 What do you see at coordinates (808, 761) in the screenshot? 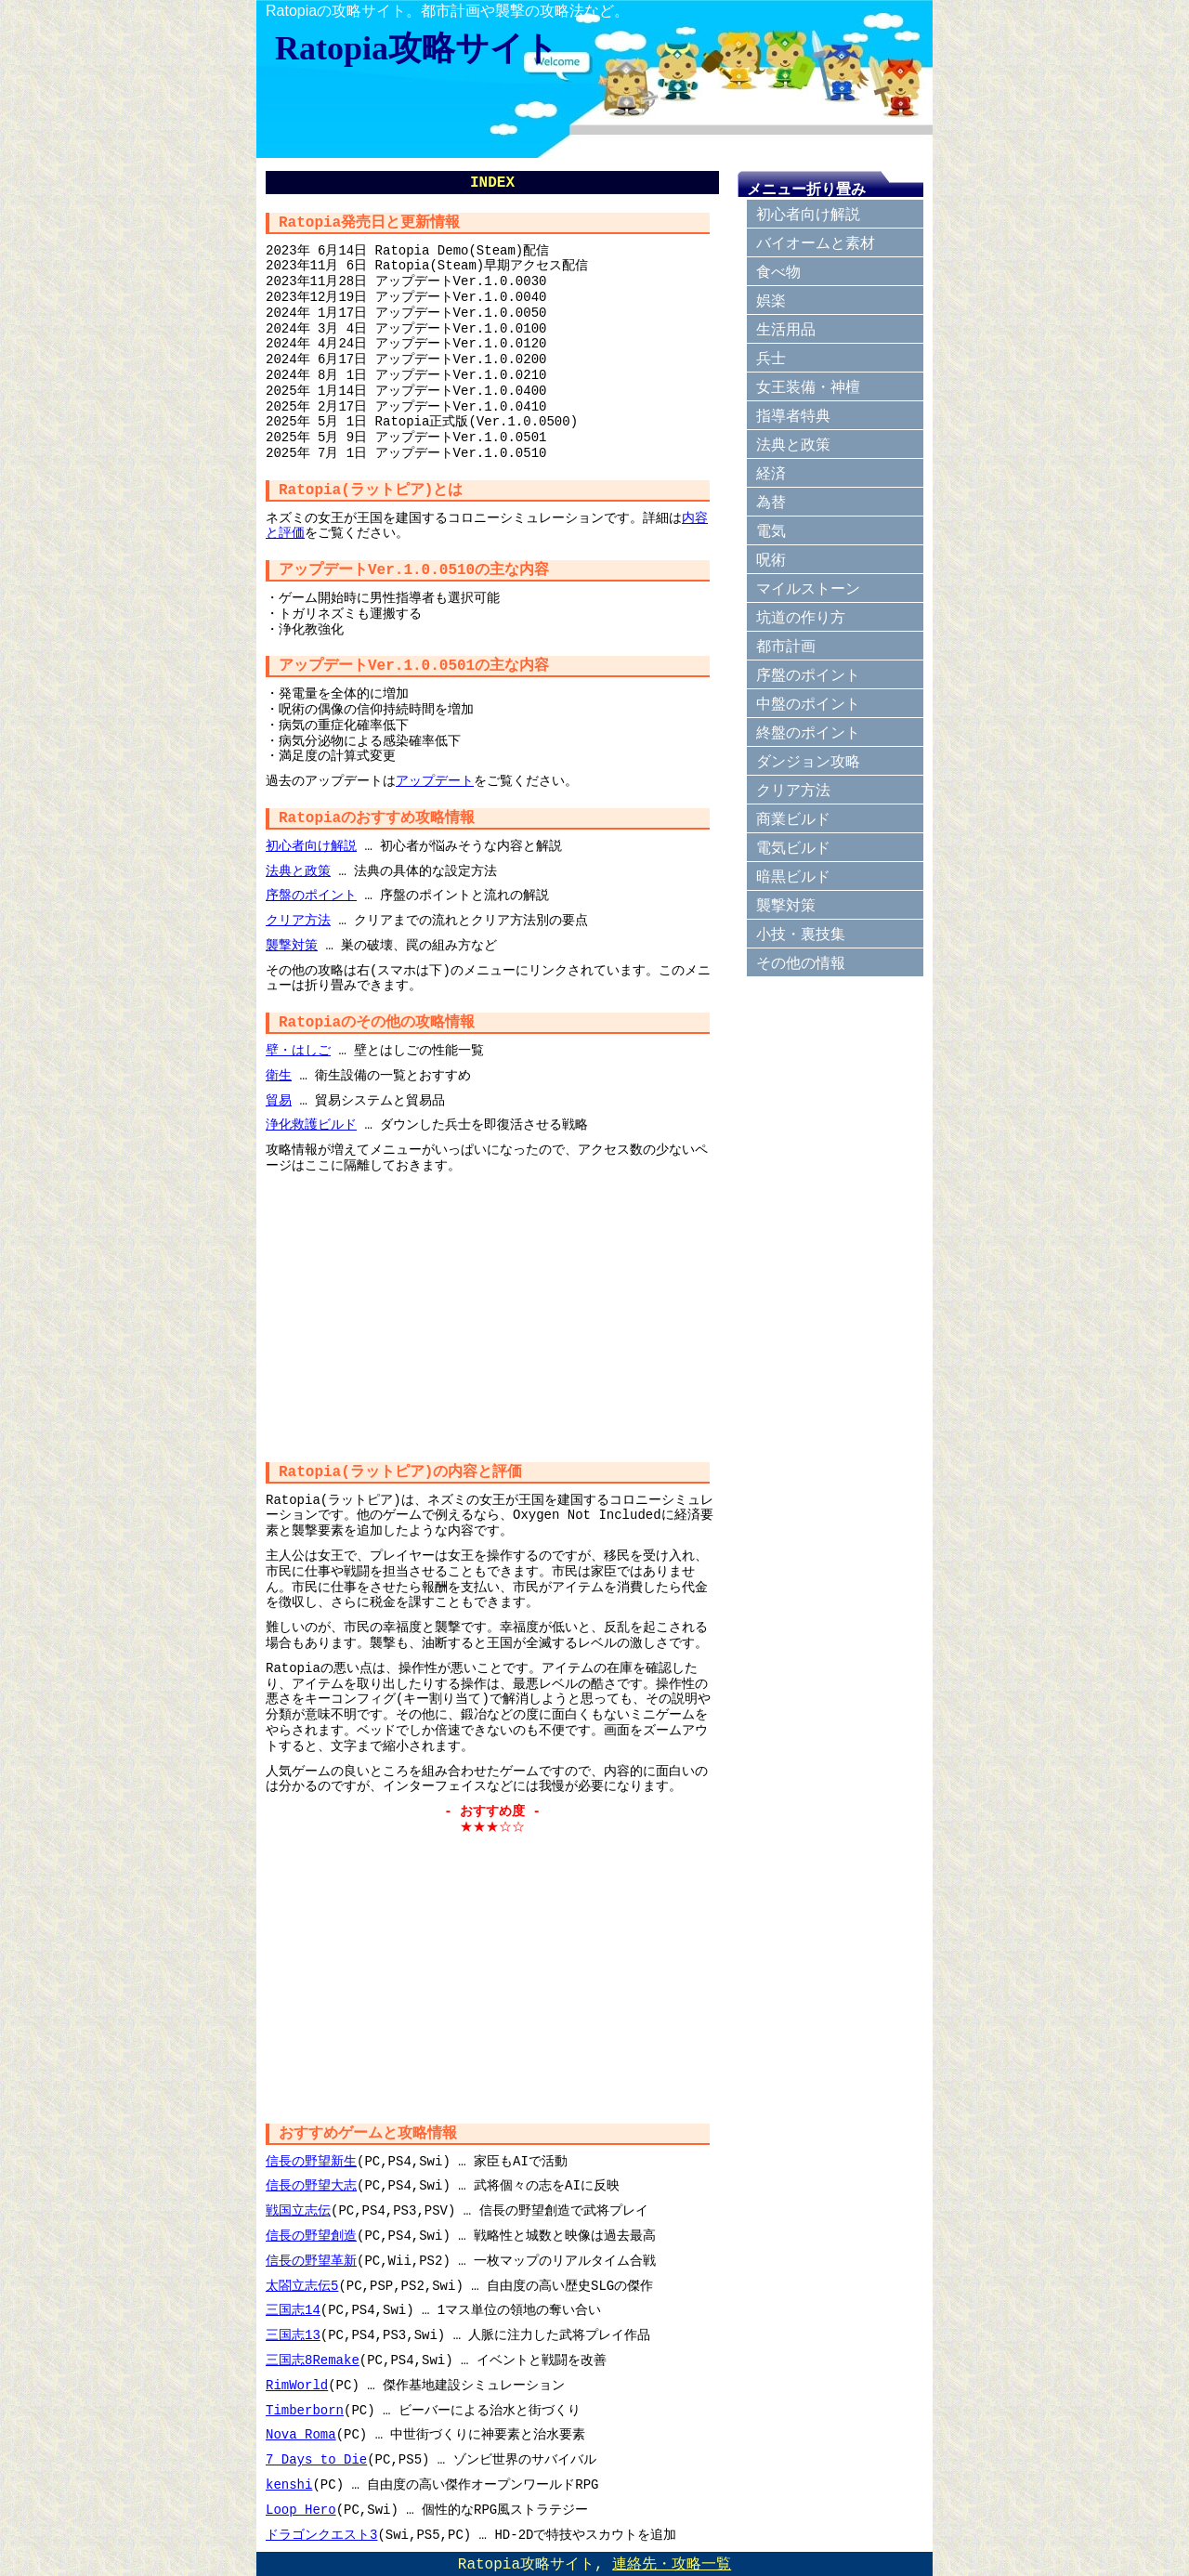
I see `ダンジョン攻略` at bounding box center [808, 761].